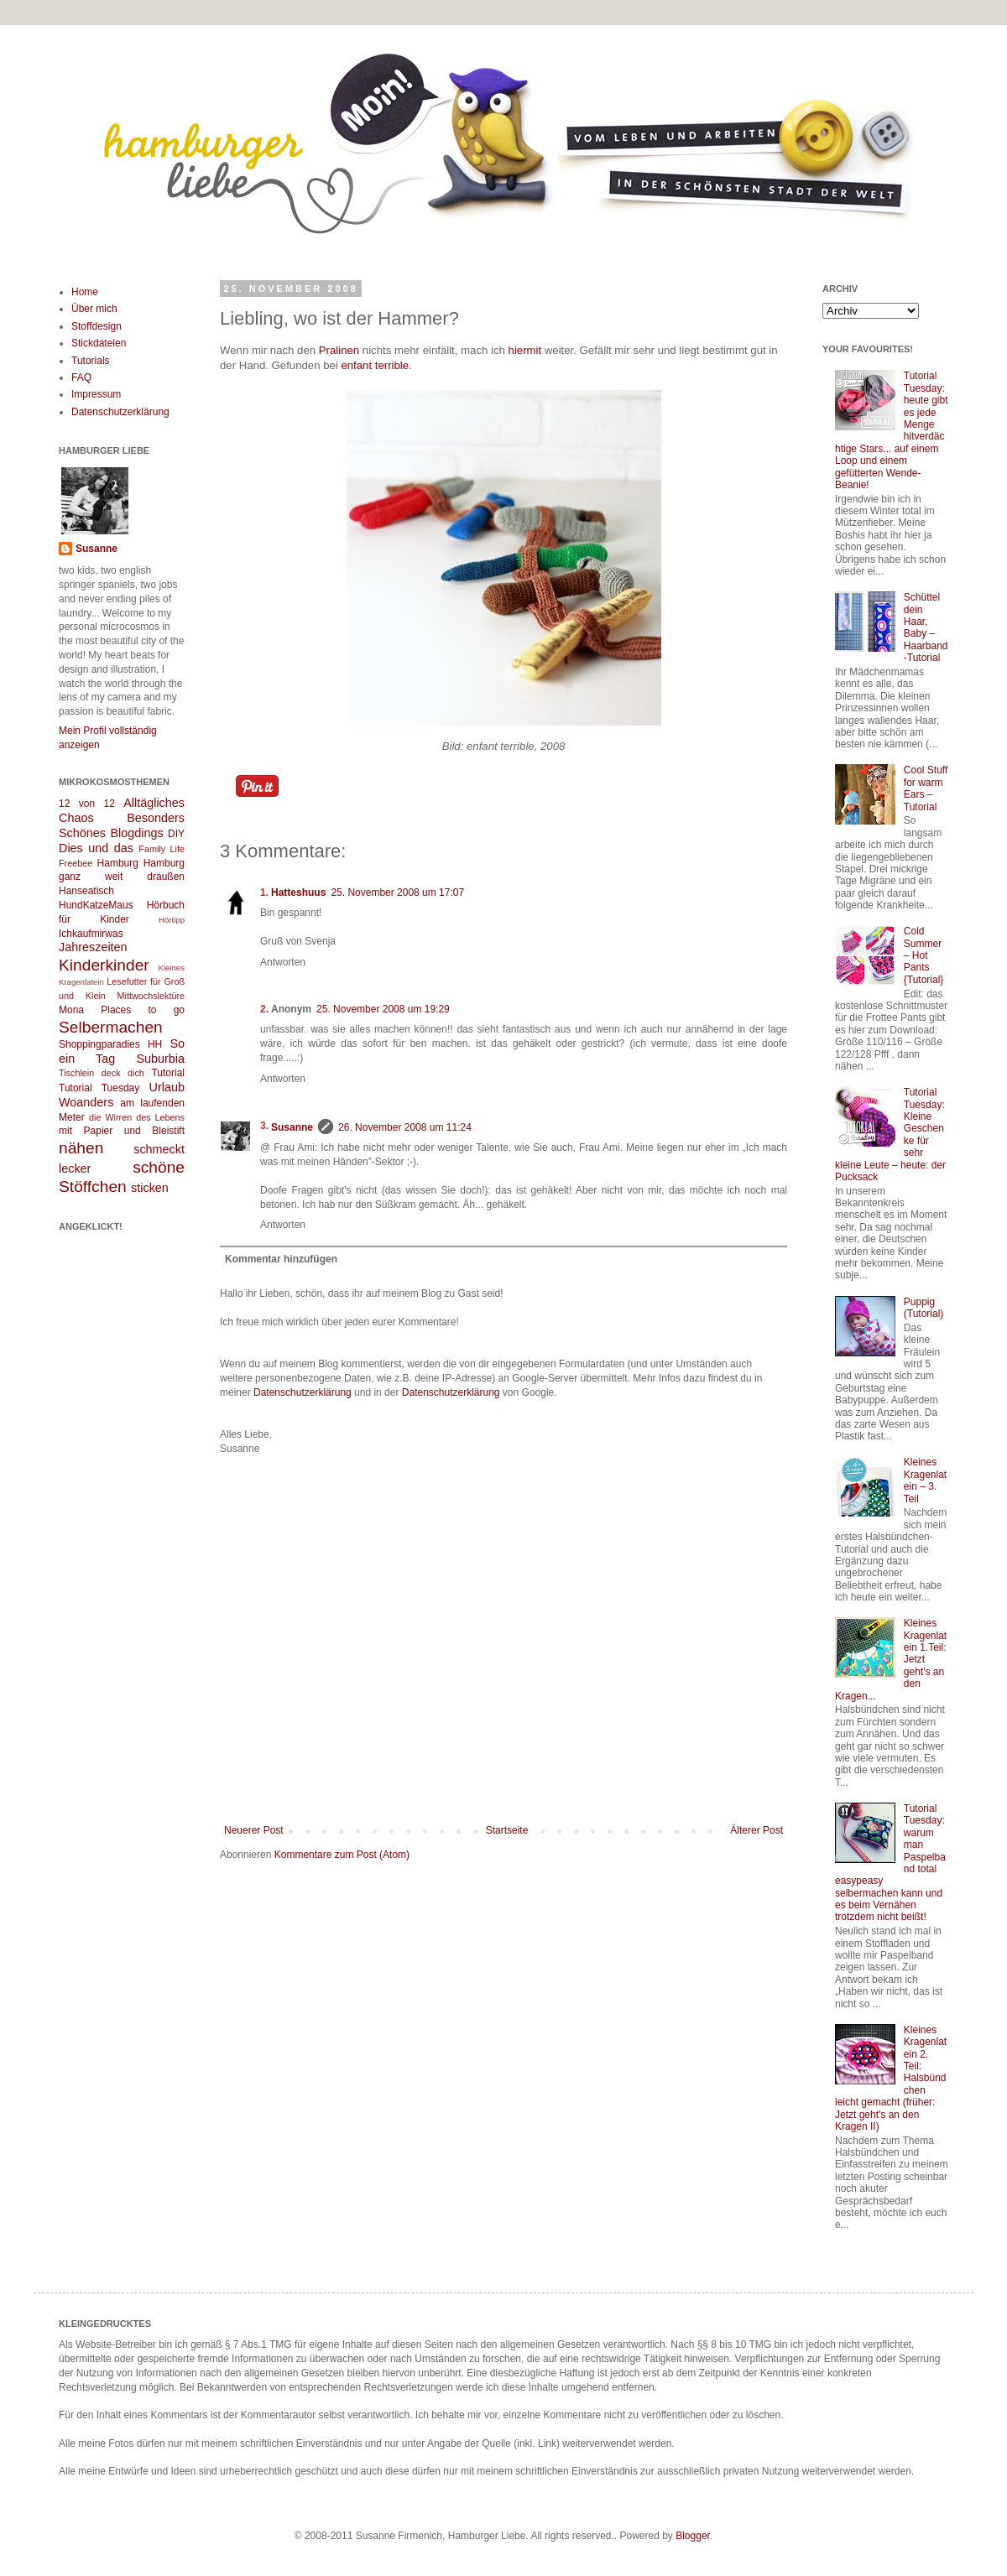  Describe the element at coordinates (302, 1392) in the screenshot. I see `Datenschutzerklärung` at that location.